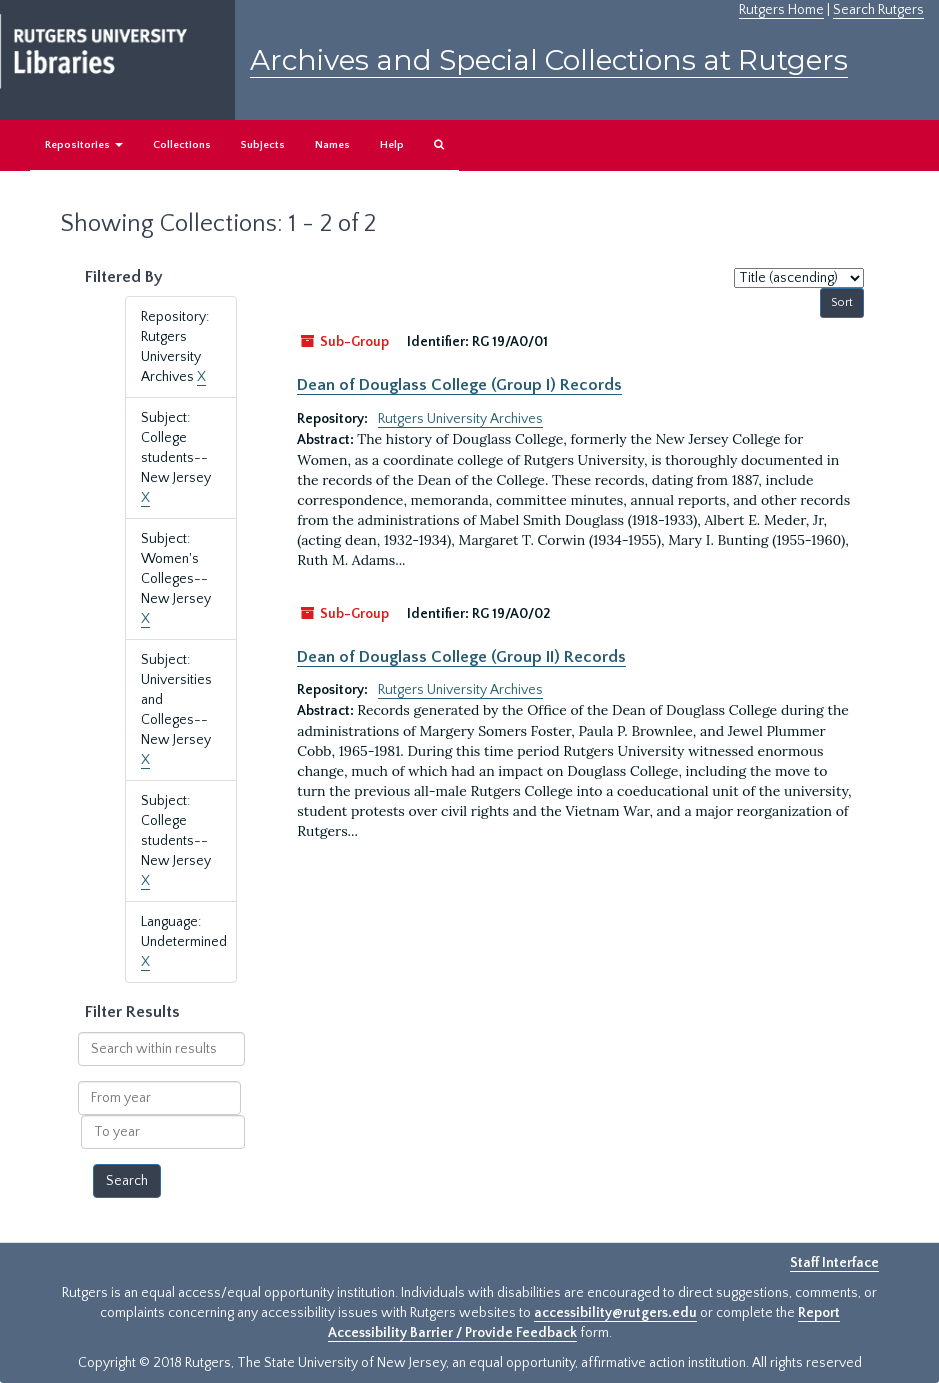 The image size is (939, 1383). Describe the element at coordinates (182, 145) in the screenshot. I see `Collections` at that location.